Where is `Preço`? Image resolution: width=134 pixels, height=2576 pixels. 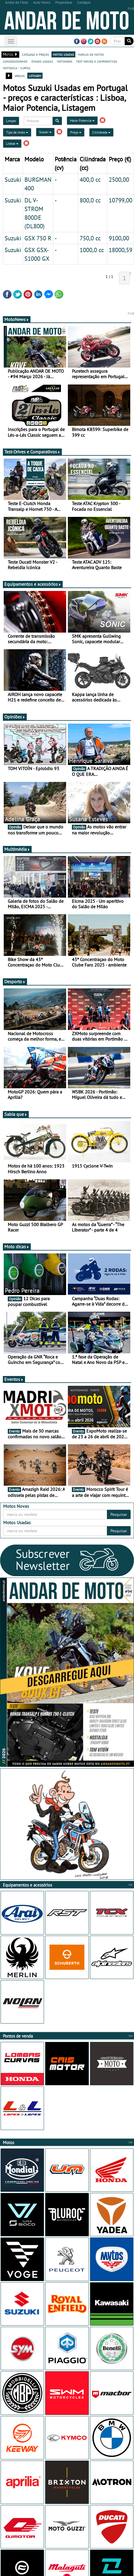
Preço is located at coordinates (75, 132).